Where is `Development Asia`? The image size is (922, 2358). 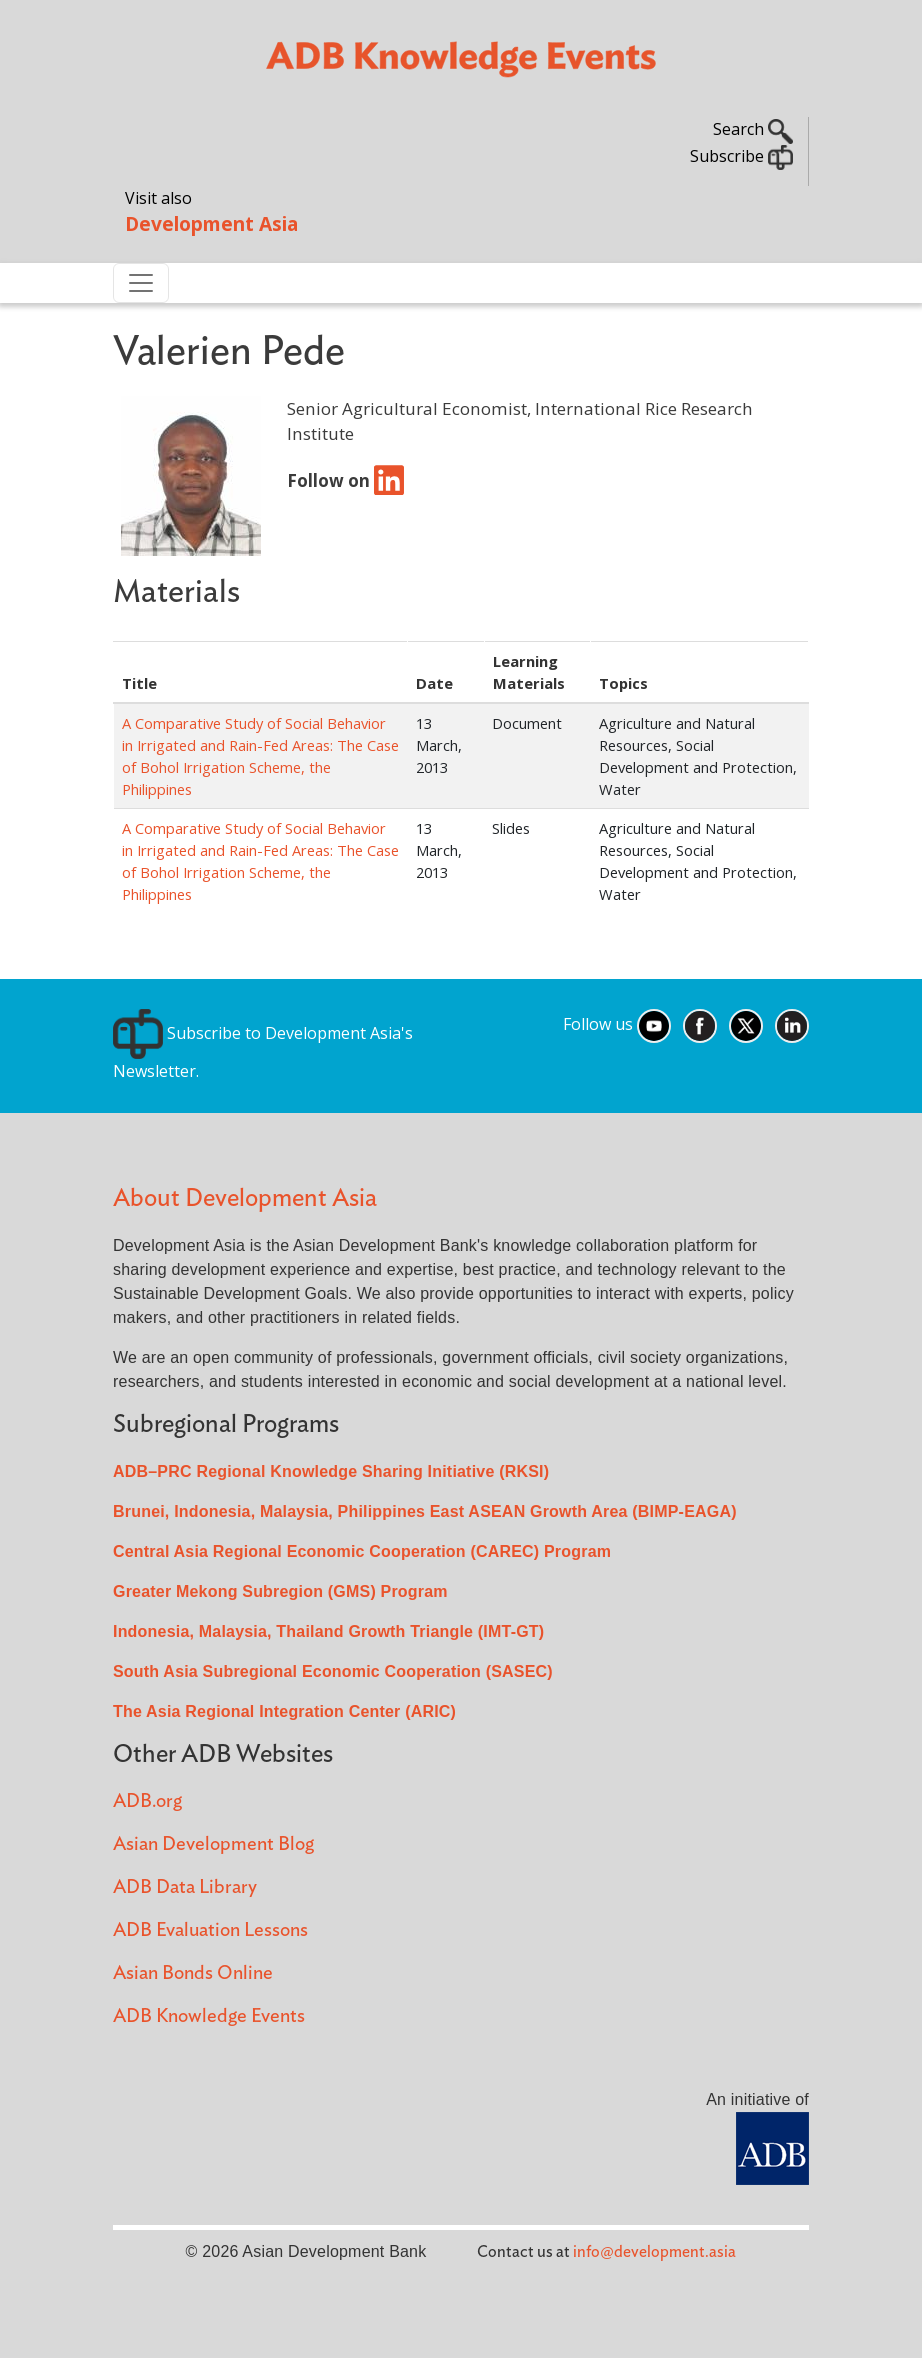
Development Asia is located at coordinates (211, 223).